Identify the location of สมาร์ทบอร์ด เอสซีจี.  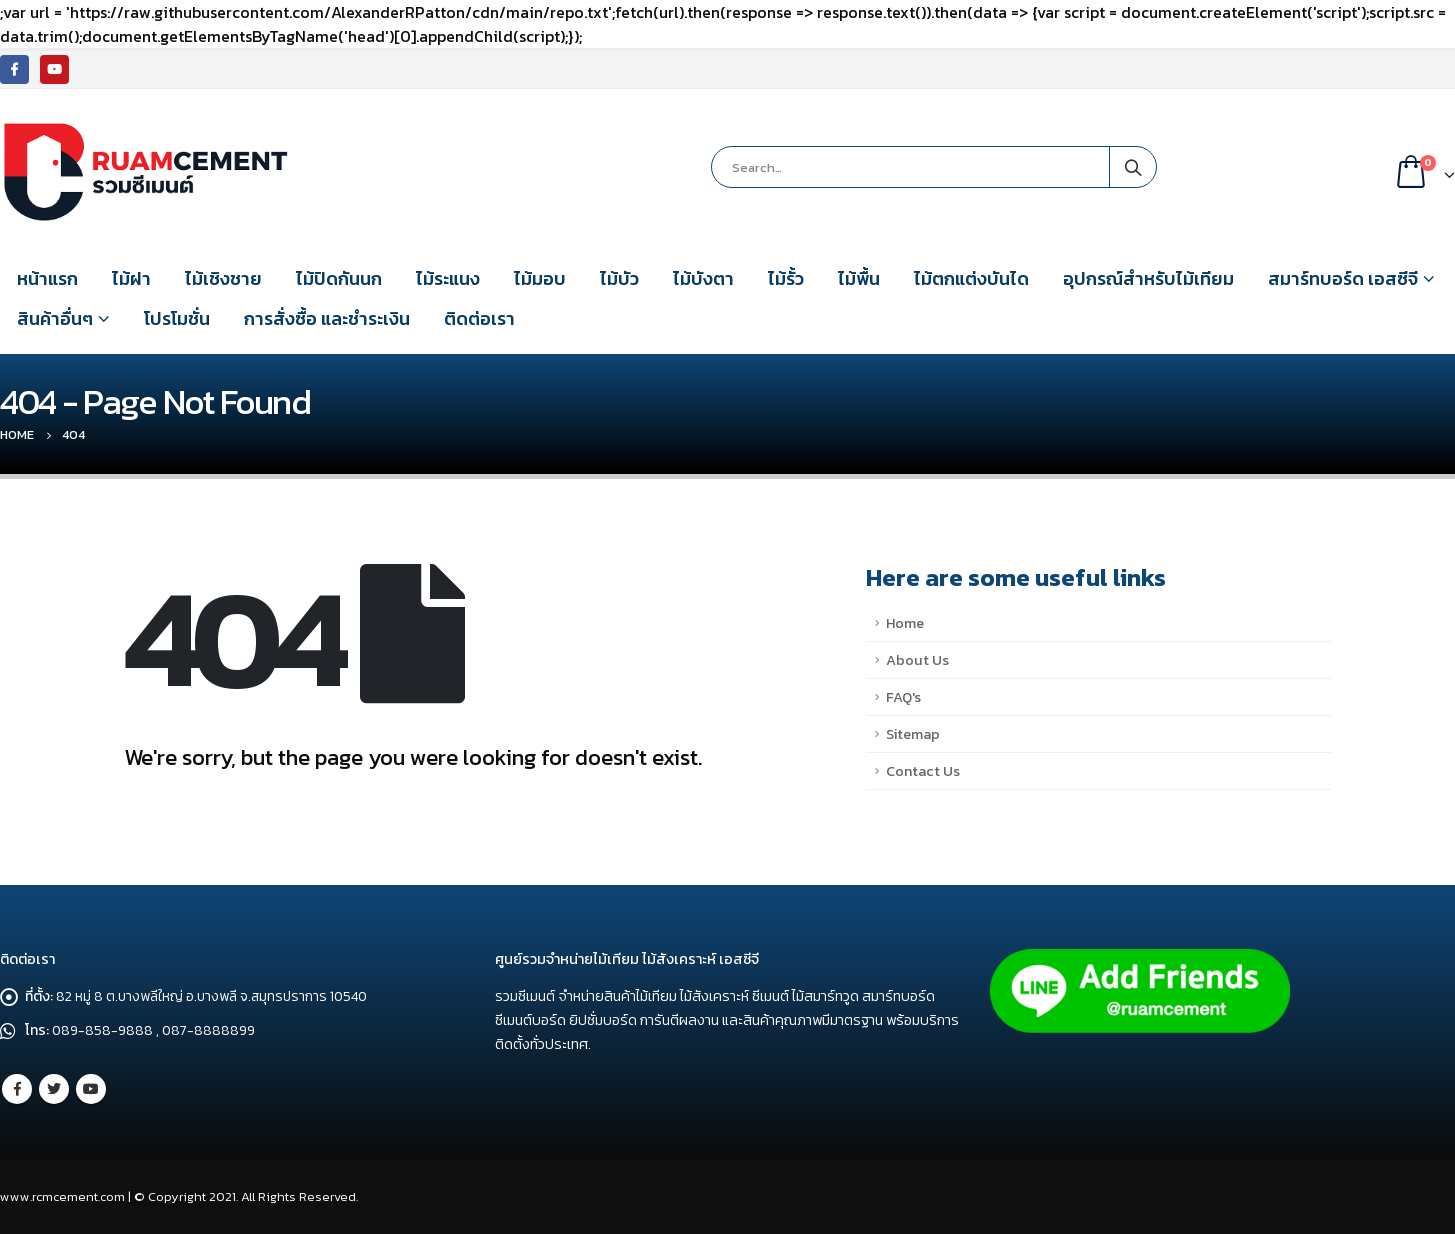
(1343, 278).